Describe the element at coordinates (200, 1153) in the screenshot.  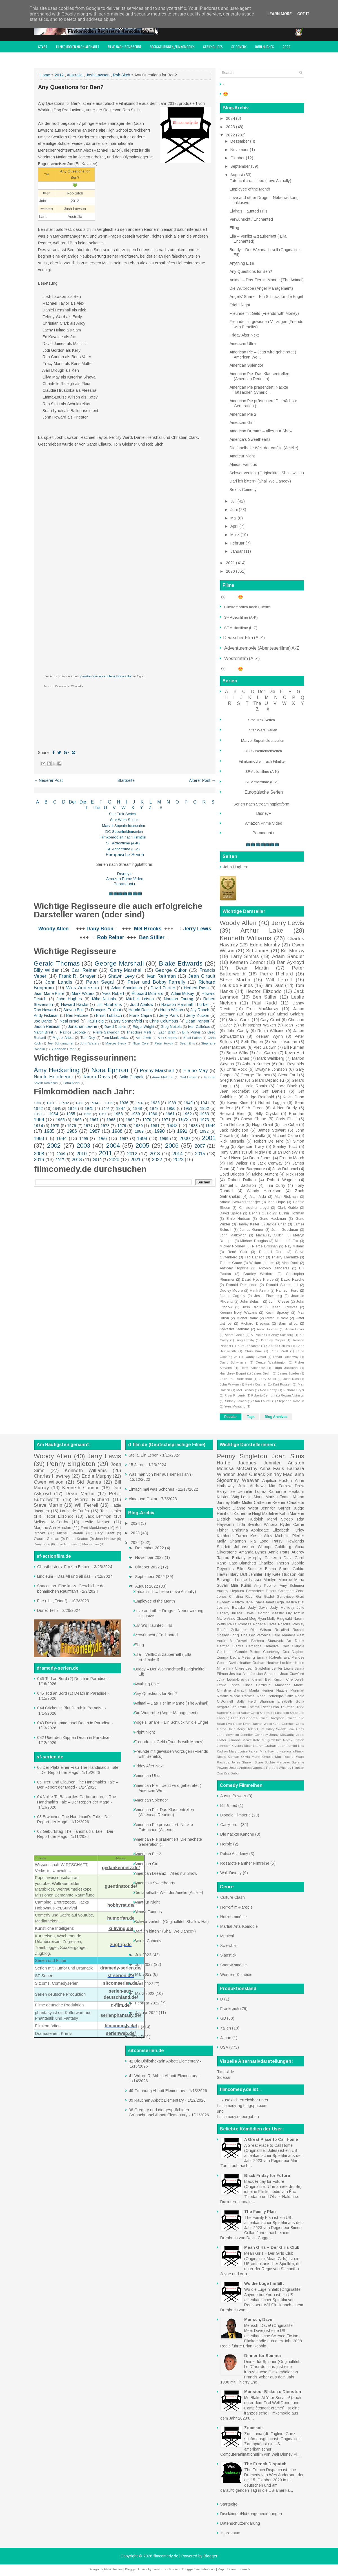
I see `2015` at that location.